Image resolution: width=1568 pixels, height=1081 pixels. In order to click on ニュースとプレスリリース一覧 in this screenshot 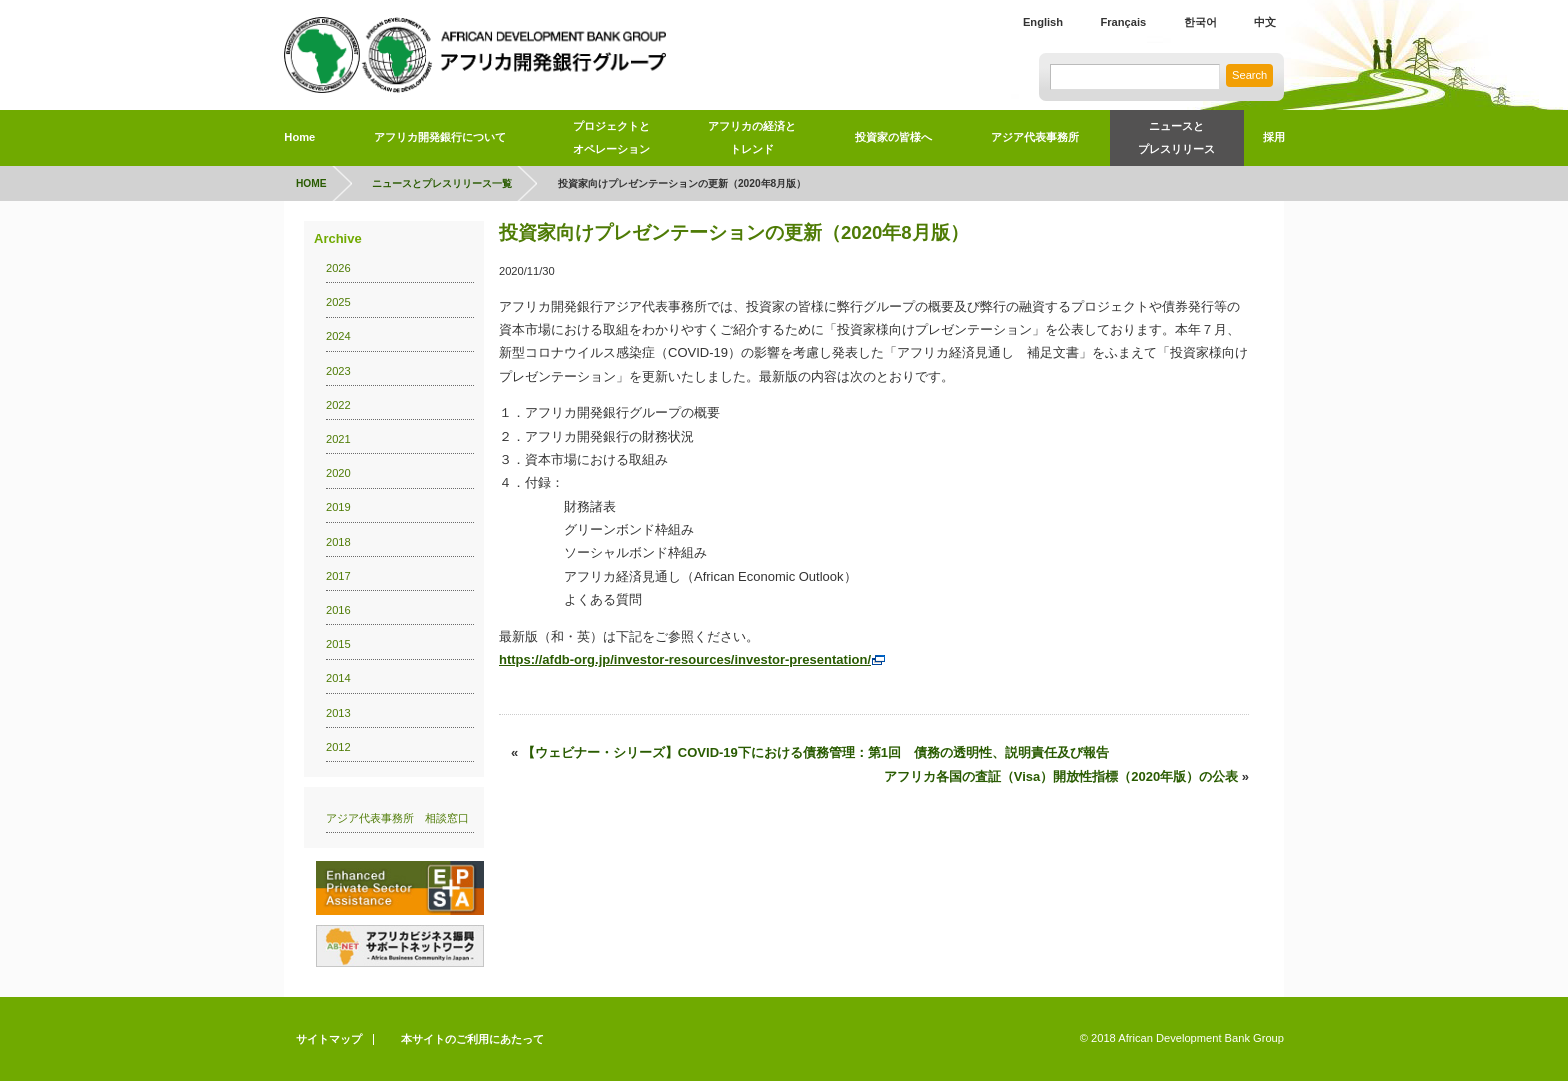, I will do `click(442, 183)`.